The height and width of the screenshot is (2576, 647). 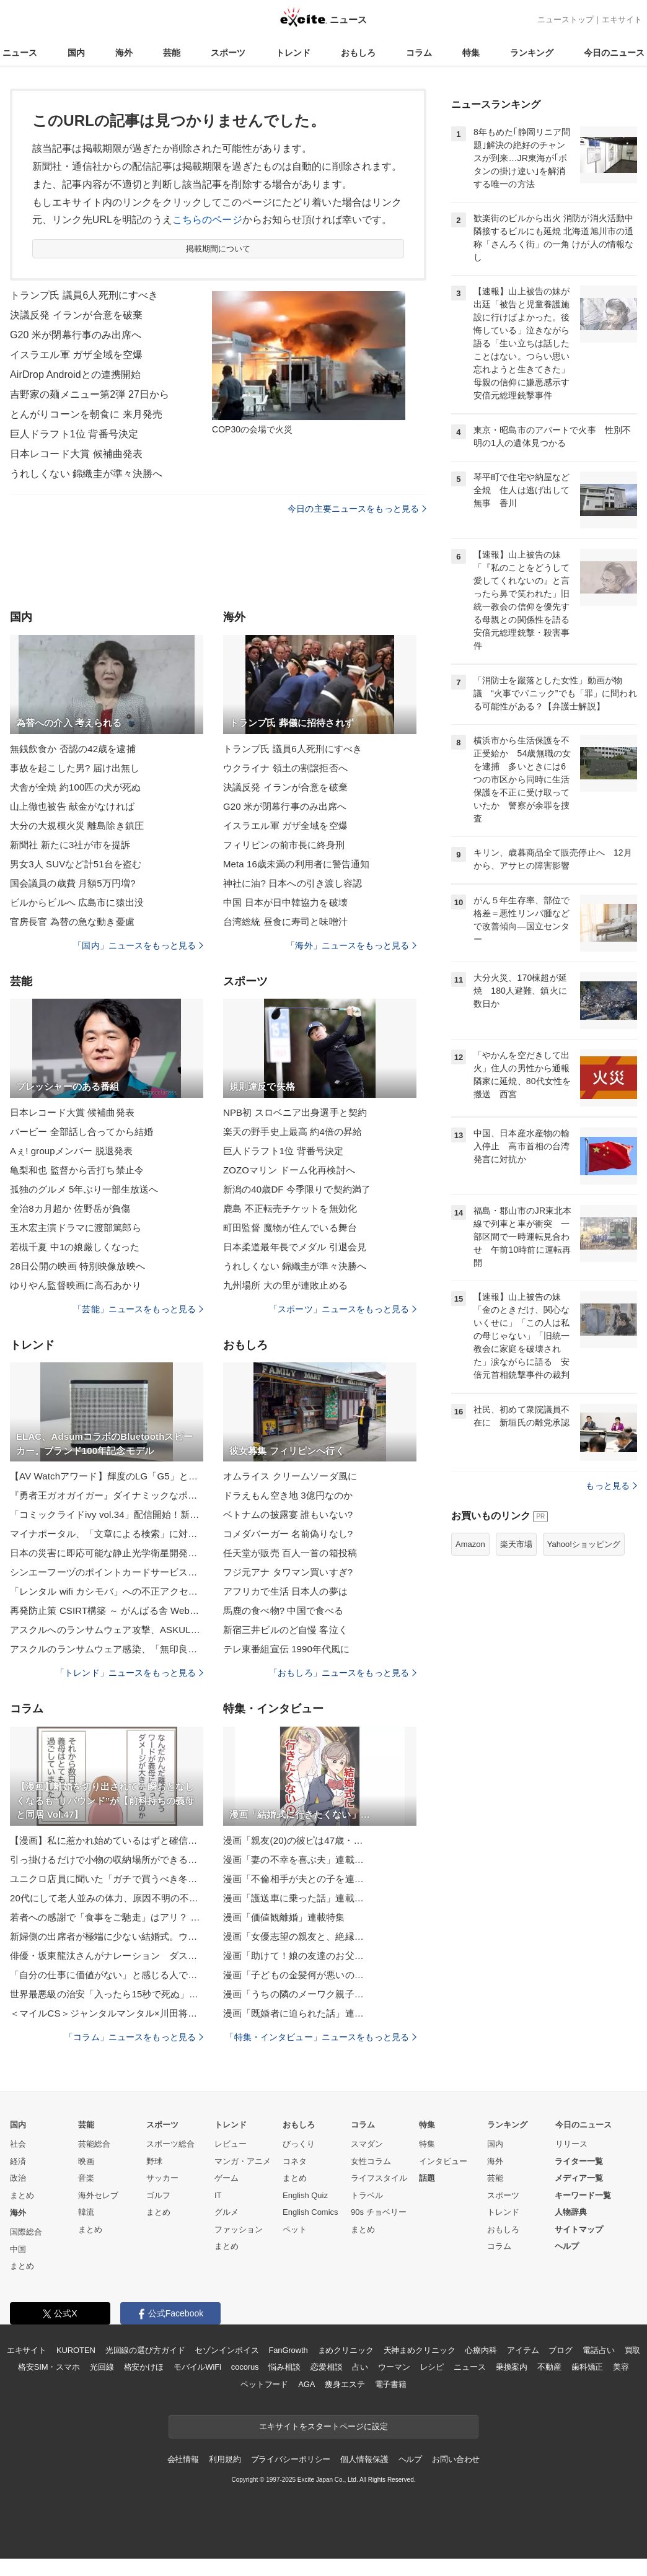 What do you see at coordinates (391, 2384) in the screenshot?
I see `電子書籍` at bounding box center [391, 2384].